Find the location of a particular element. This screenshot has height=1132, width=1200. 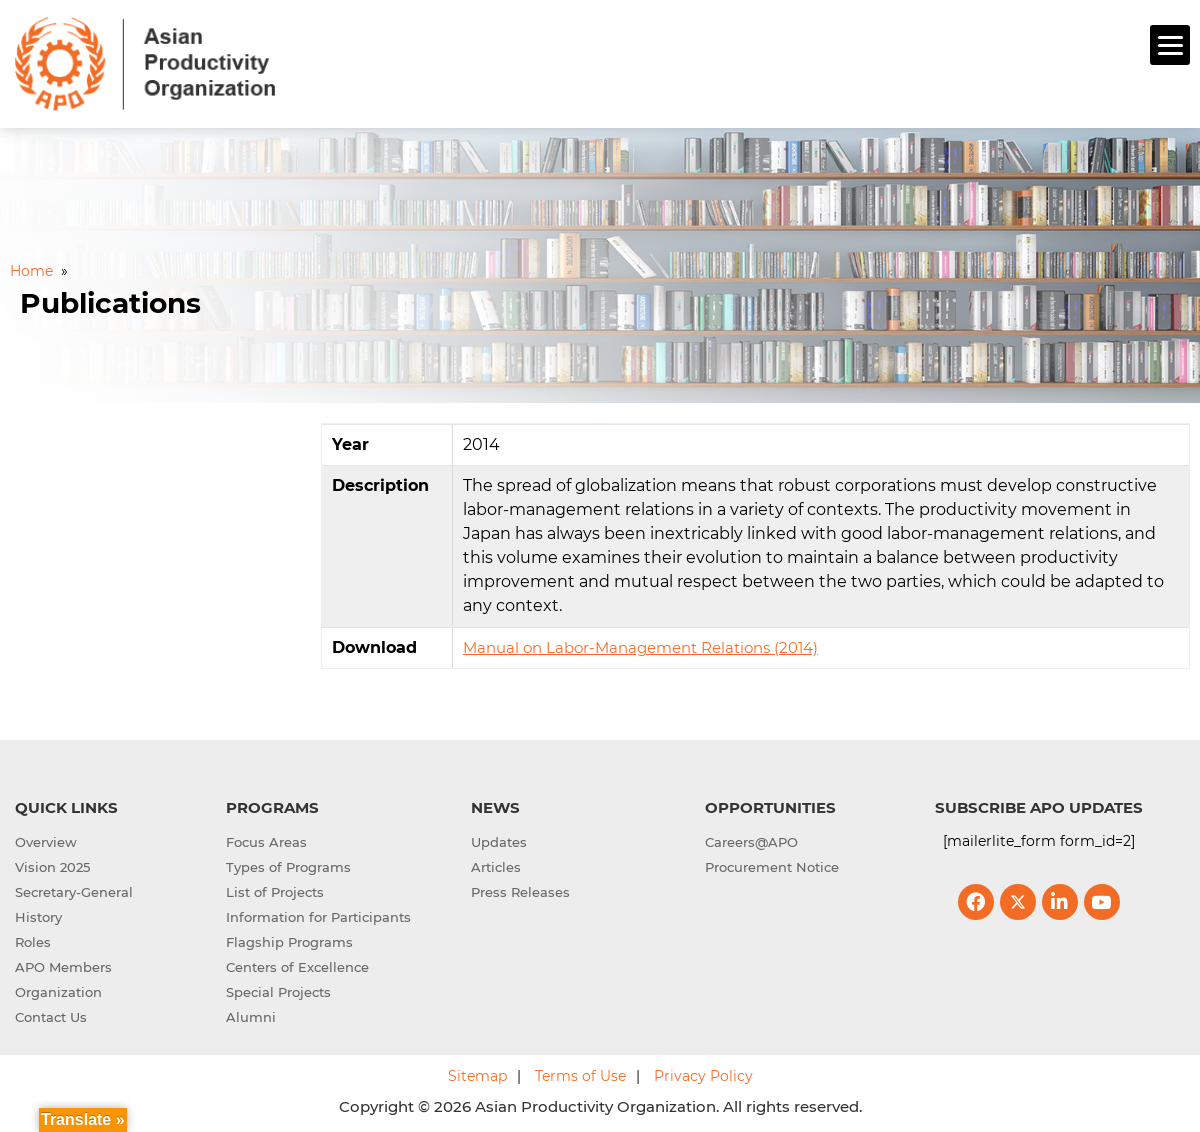

Alumni is located at coordinates (251, 1014).